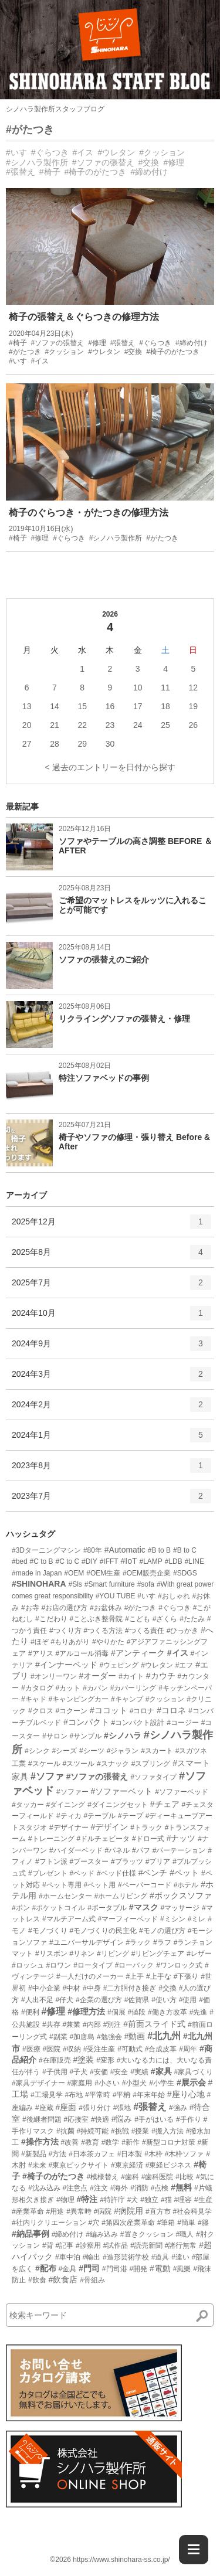 Image resolution: width=220 pixels, height=2576 pixels. Describe the element at coordinates (90, 1976) in the screenshot. I see `#一人だけのメーカー` at that location.